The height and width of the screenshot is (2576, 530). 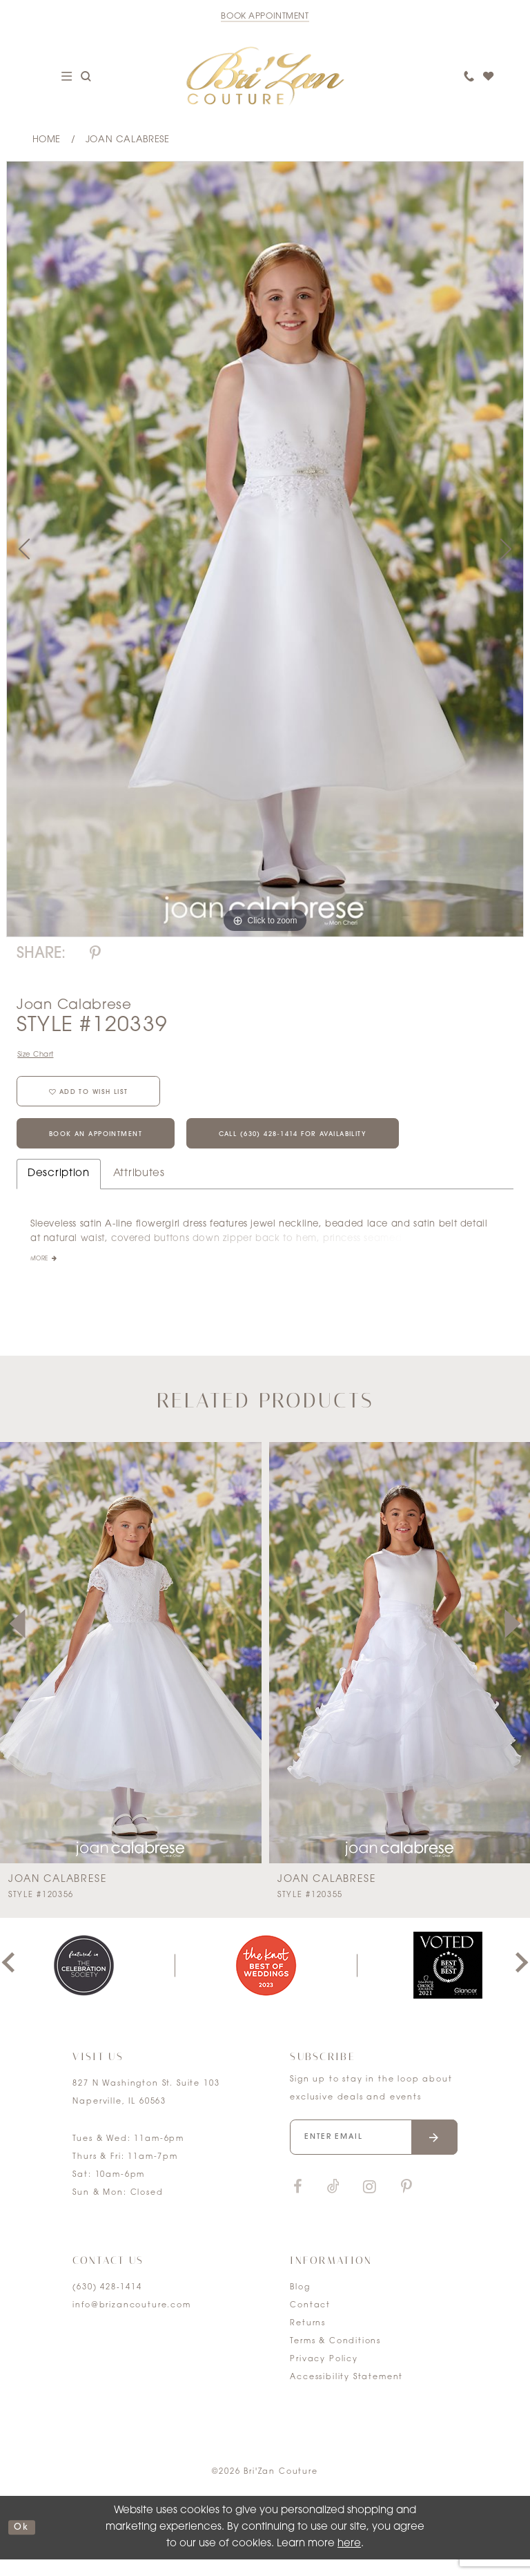 What do you see at coordinates (46, 139) in the screenshot?
I see `Home` at bounding box center [46, 139].